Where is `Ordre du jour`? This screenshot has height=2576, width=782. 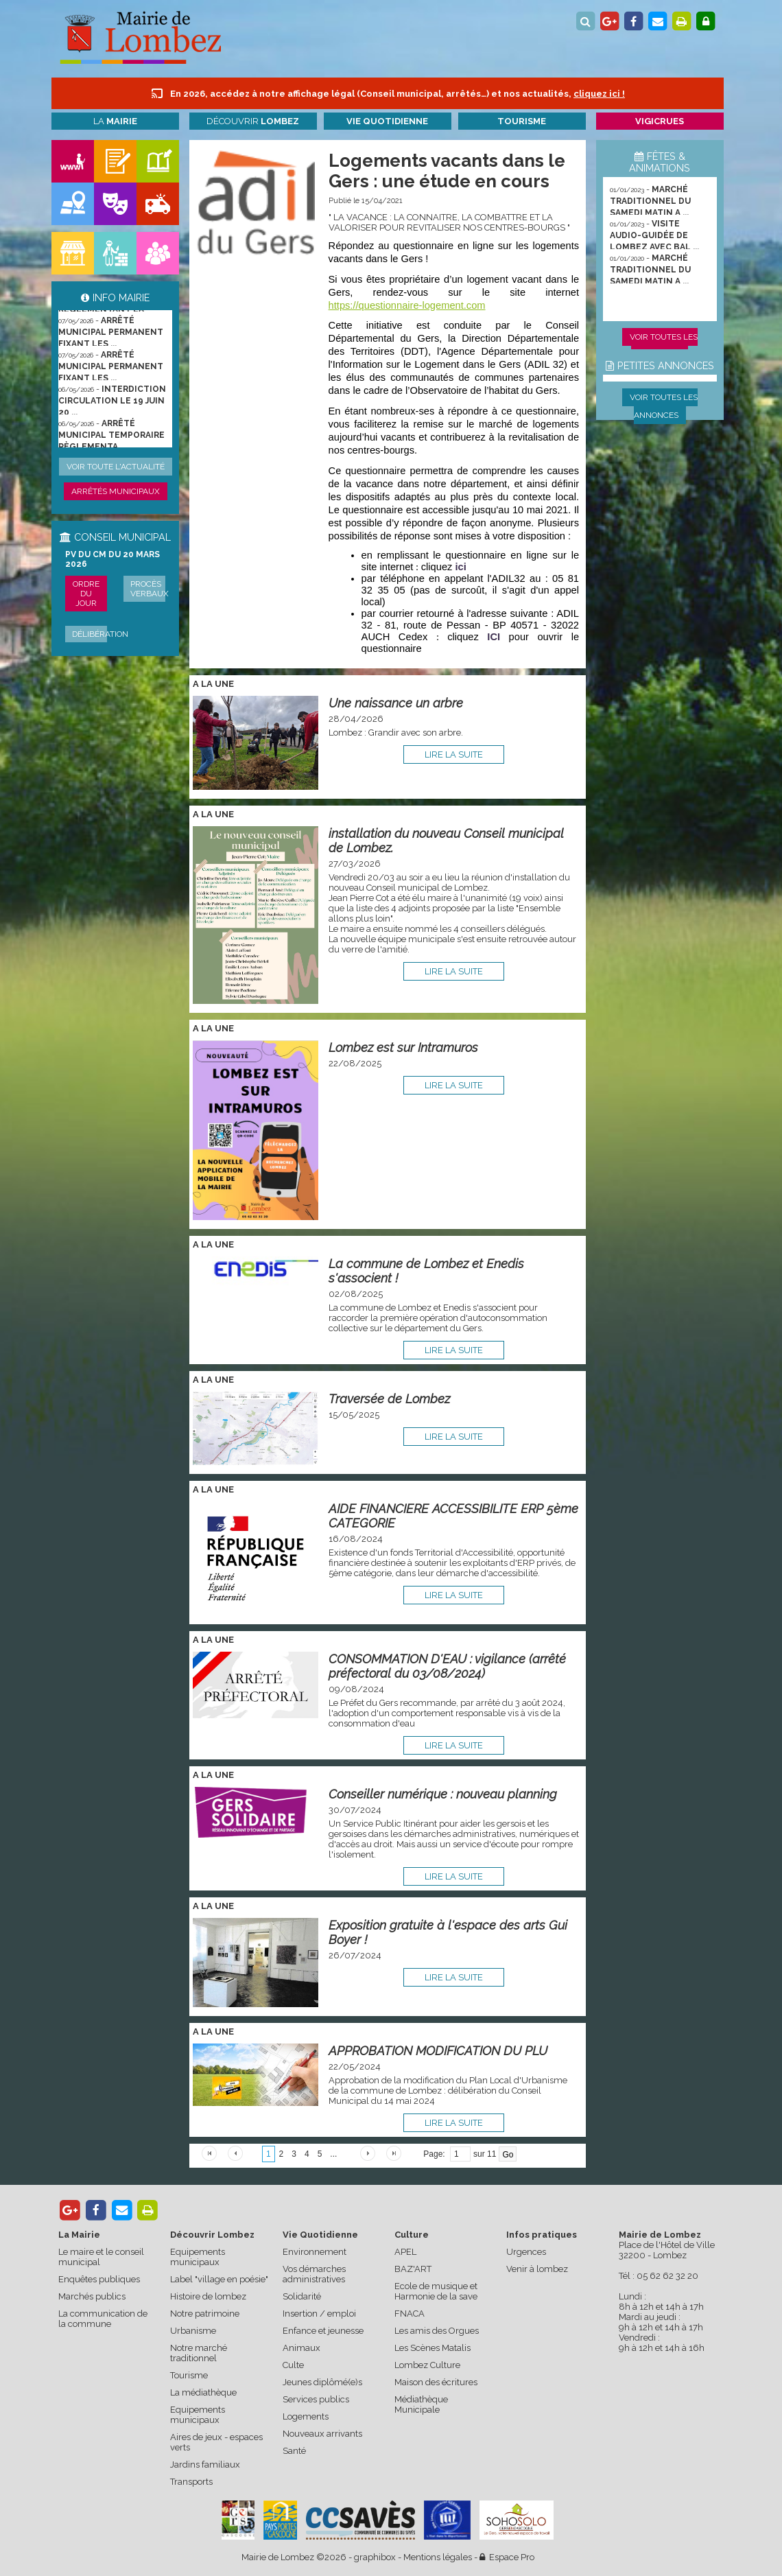 Ordre du jour is located at coordinates (86, 593).